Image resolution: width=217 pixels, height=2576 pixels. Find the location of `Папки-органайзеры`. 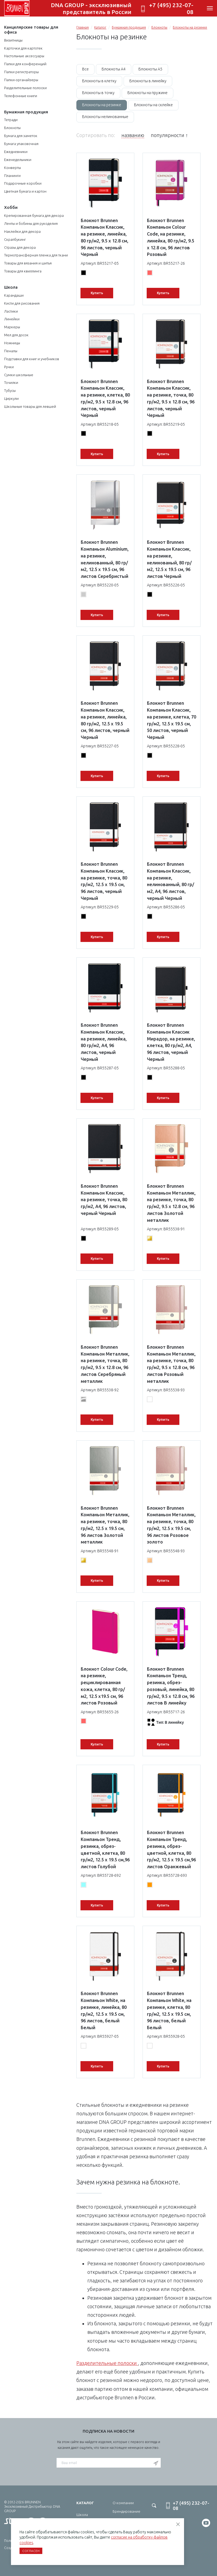

Папки-органайзеры is located at coordinates (21, 80).